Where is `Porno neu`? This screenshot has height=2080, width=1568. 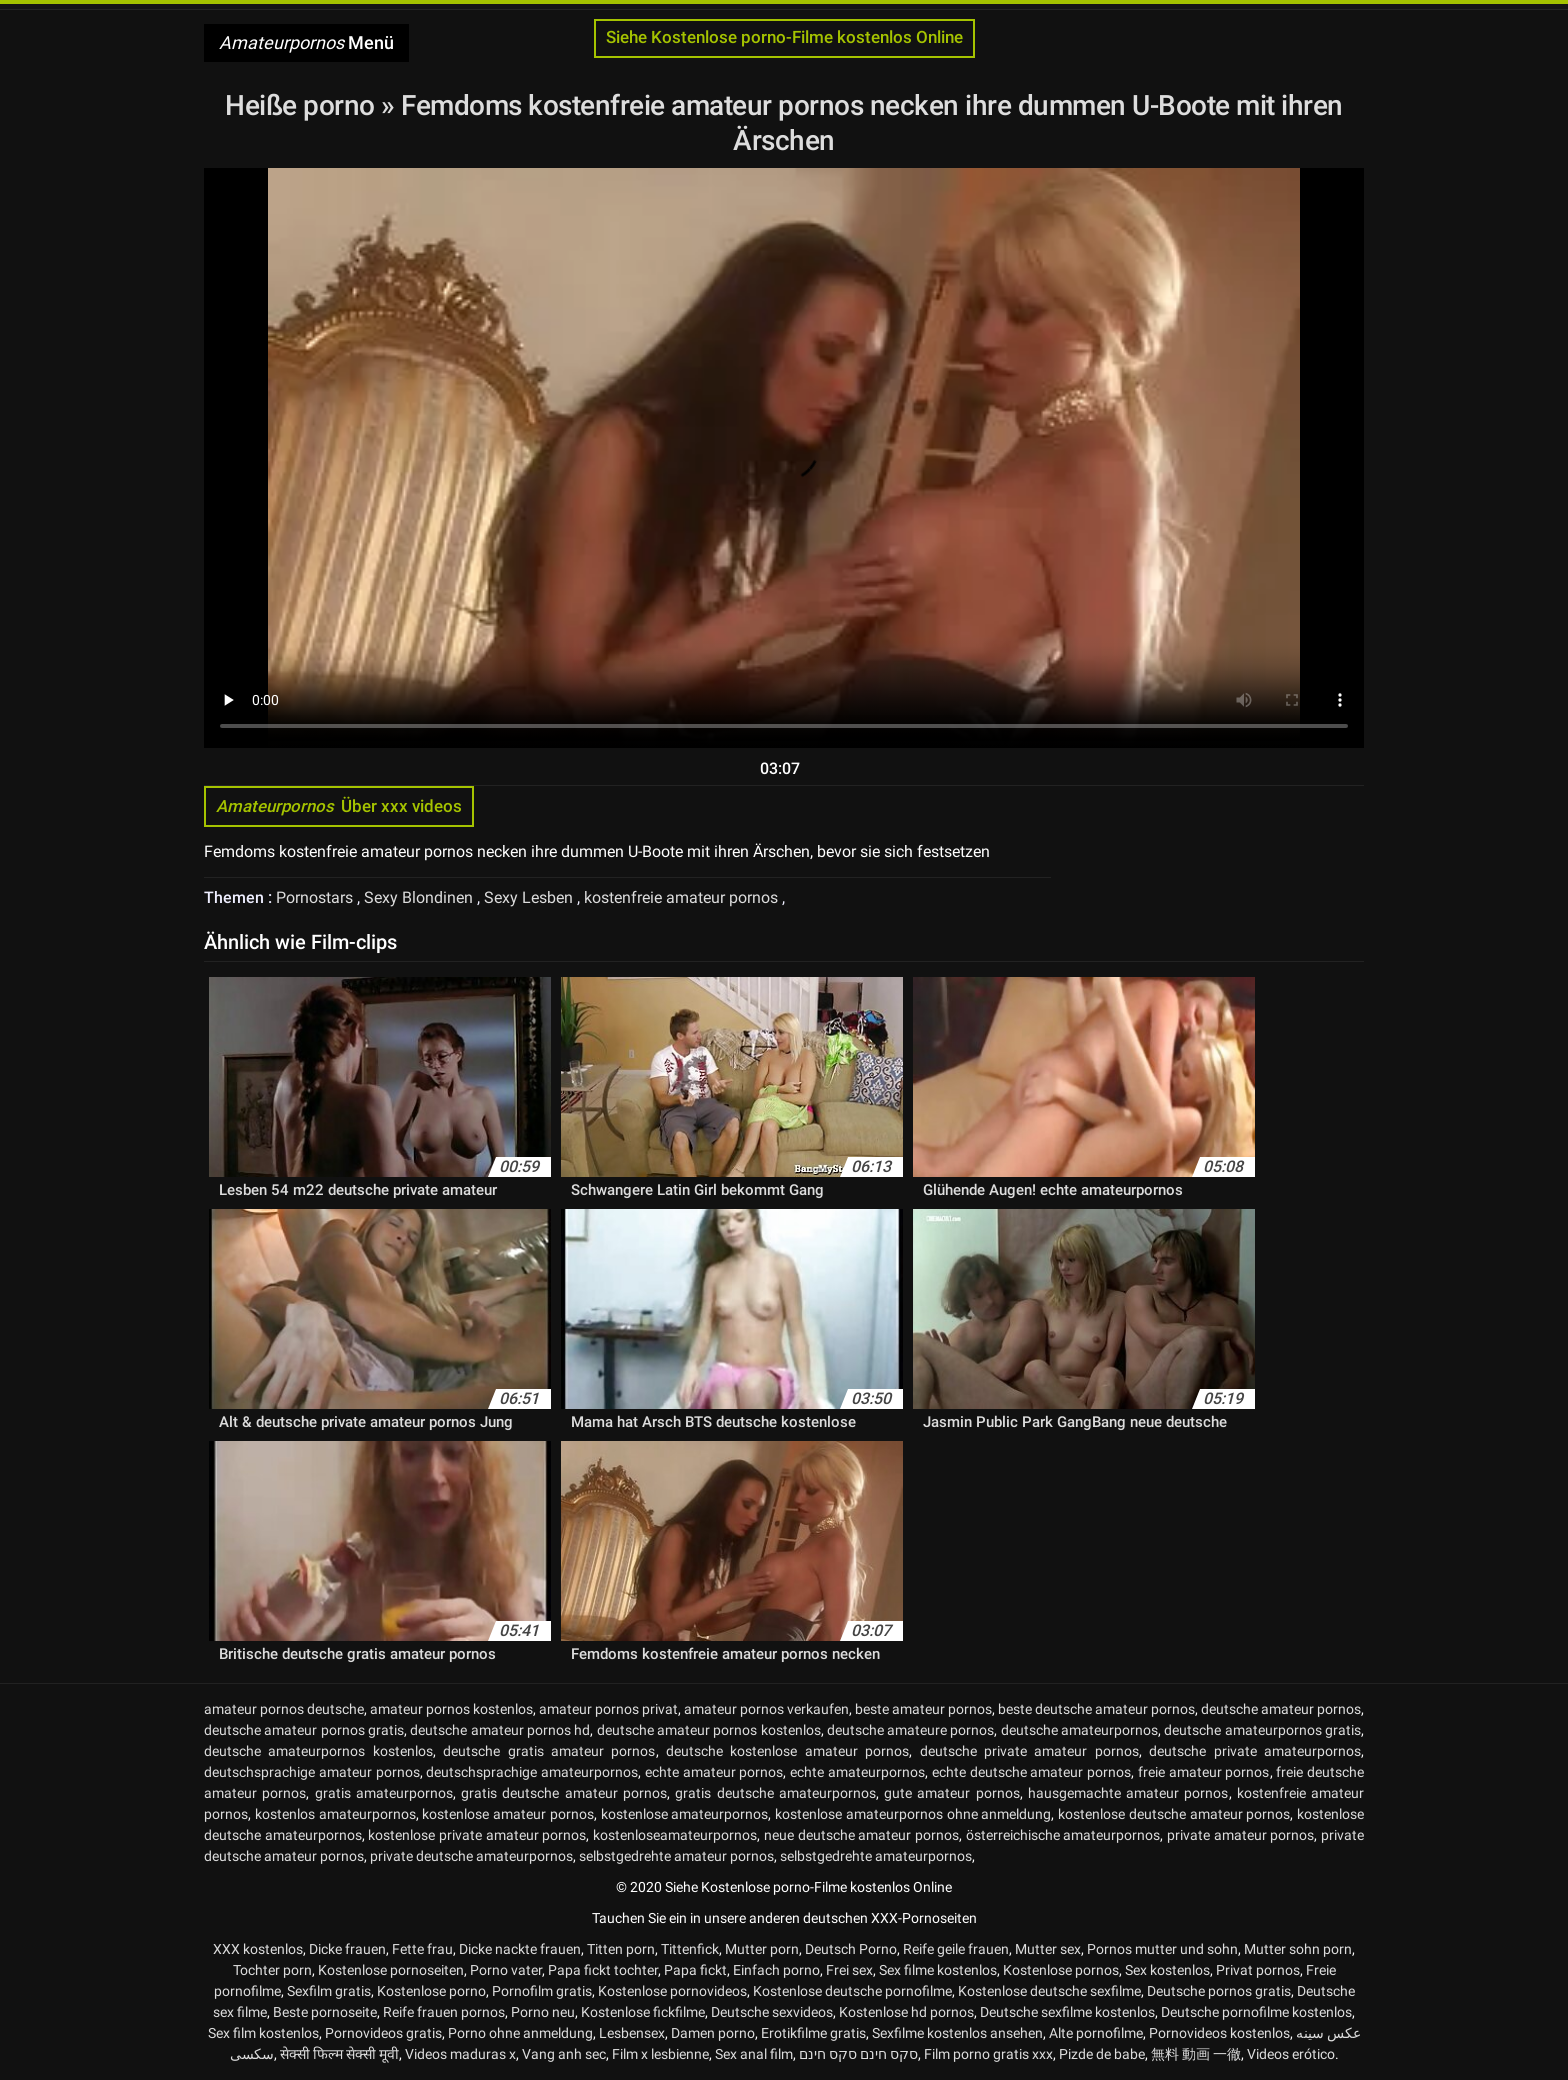
Porno neu is located at coordinates (543, 2012).